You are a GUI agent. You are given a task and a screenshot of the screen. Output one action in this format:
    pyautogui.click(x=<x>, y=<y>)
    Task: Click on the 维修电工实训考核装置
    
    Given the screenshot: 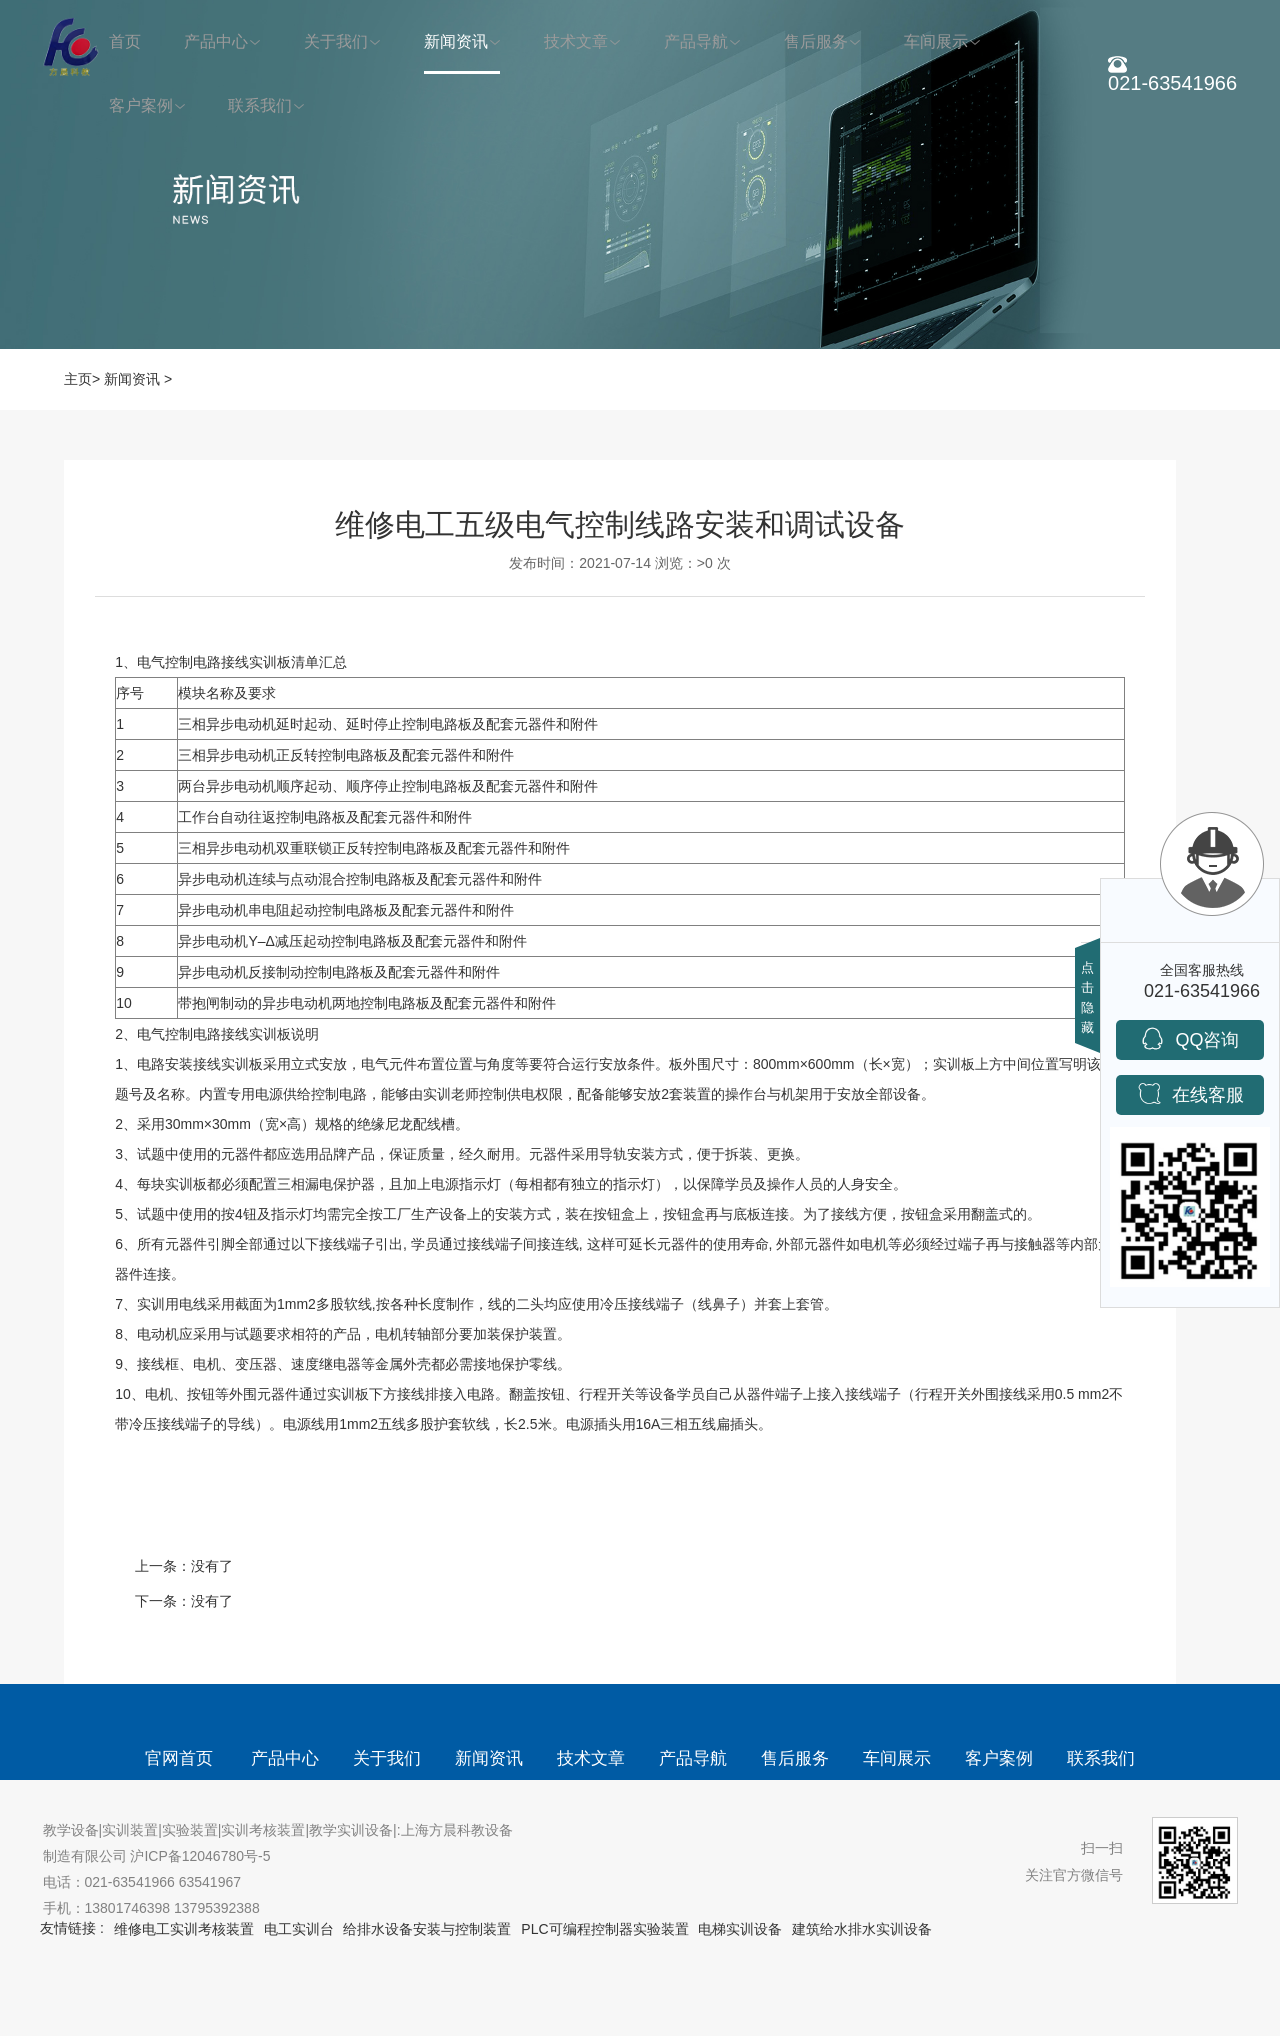 What is the action you would take?
    pyautogui.click(x=184, y=1929)
    